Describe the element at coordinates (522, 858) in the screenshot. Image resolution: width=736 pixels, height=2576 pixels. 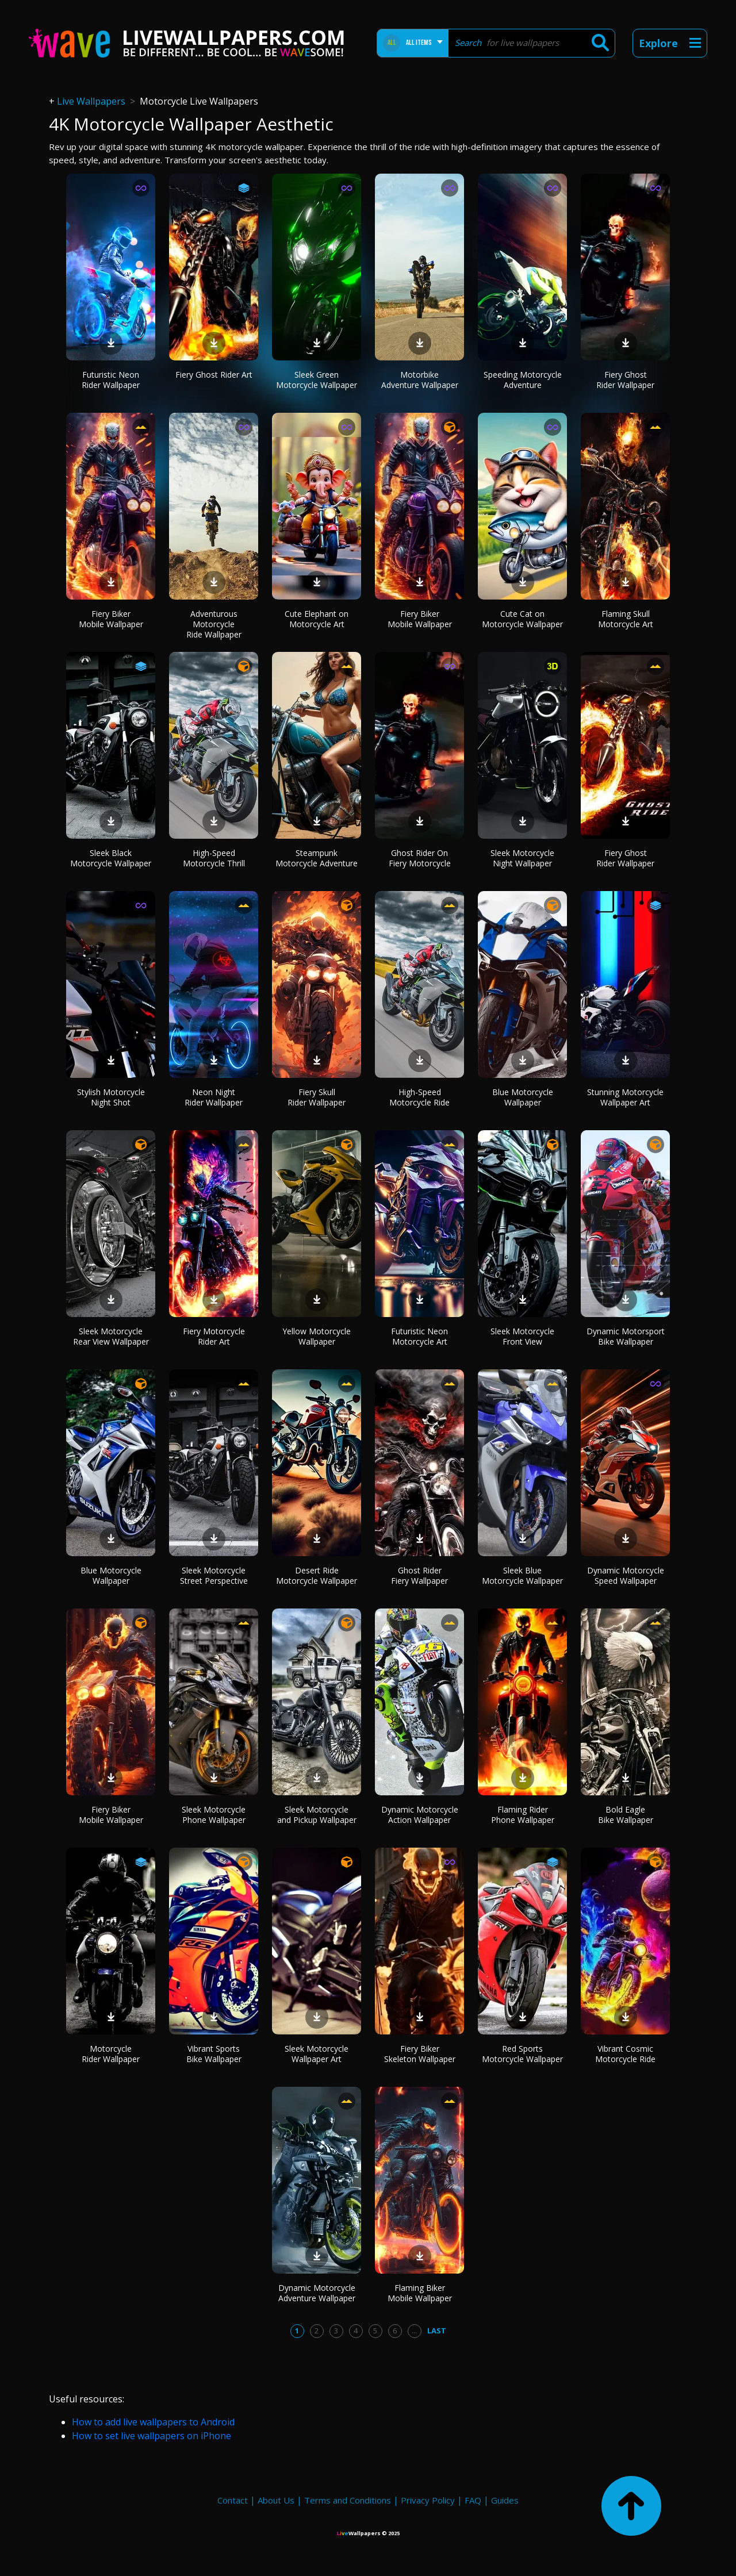
I see `Sleek Motorcycle Night Wallpaper` at that location.